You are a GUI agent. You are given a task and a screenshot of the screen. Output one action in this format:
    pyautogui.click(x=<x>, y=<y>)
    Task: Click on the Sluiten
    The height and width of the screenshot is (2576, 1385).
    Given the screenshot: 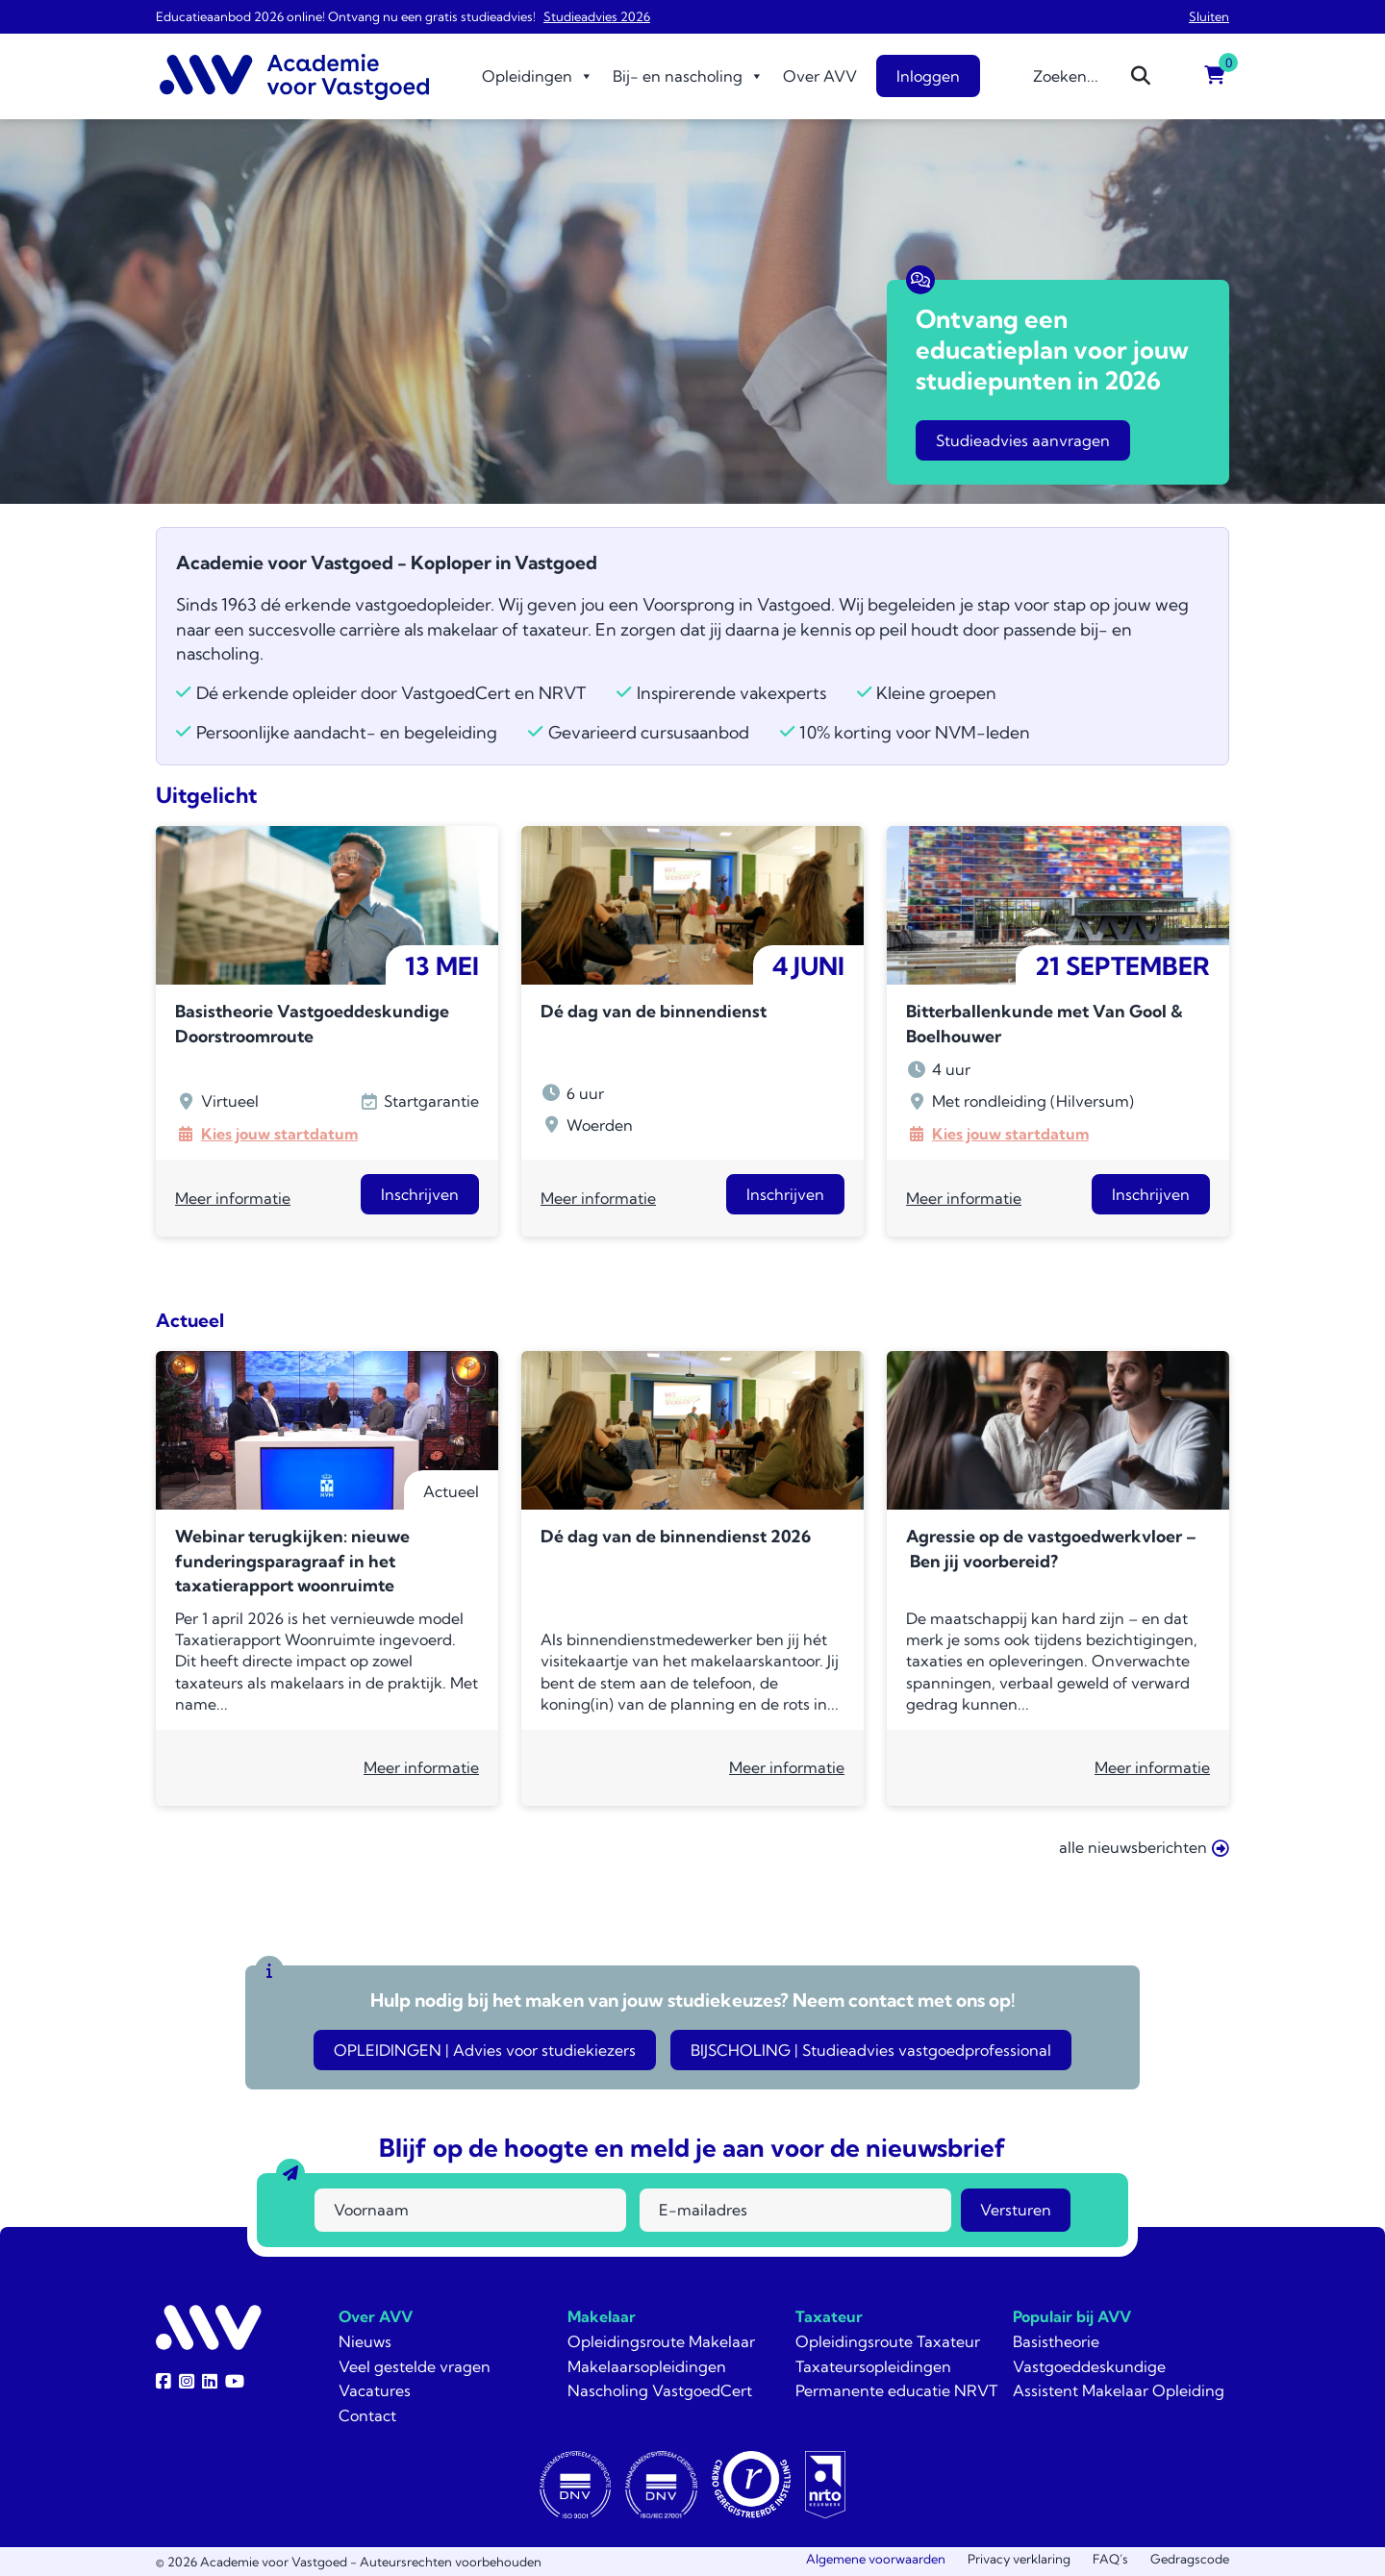 What is the action you would take?
    pyautogui.click(x=1209, y=16)
    